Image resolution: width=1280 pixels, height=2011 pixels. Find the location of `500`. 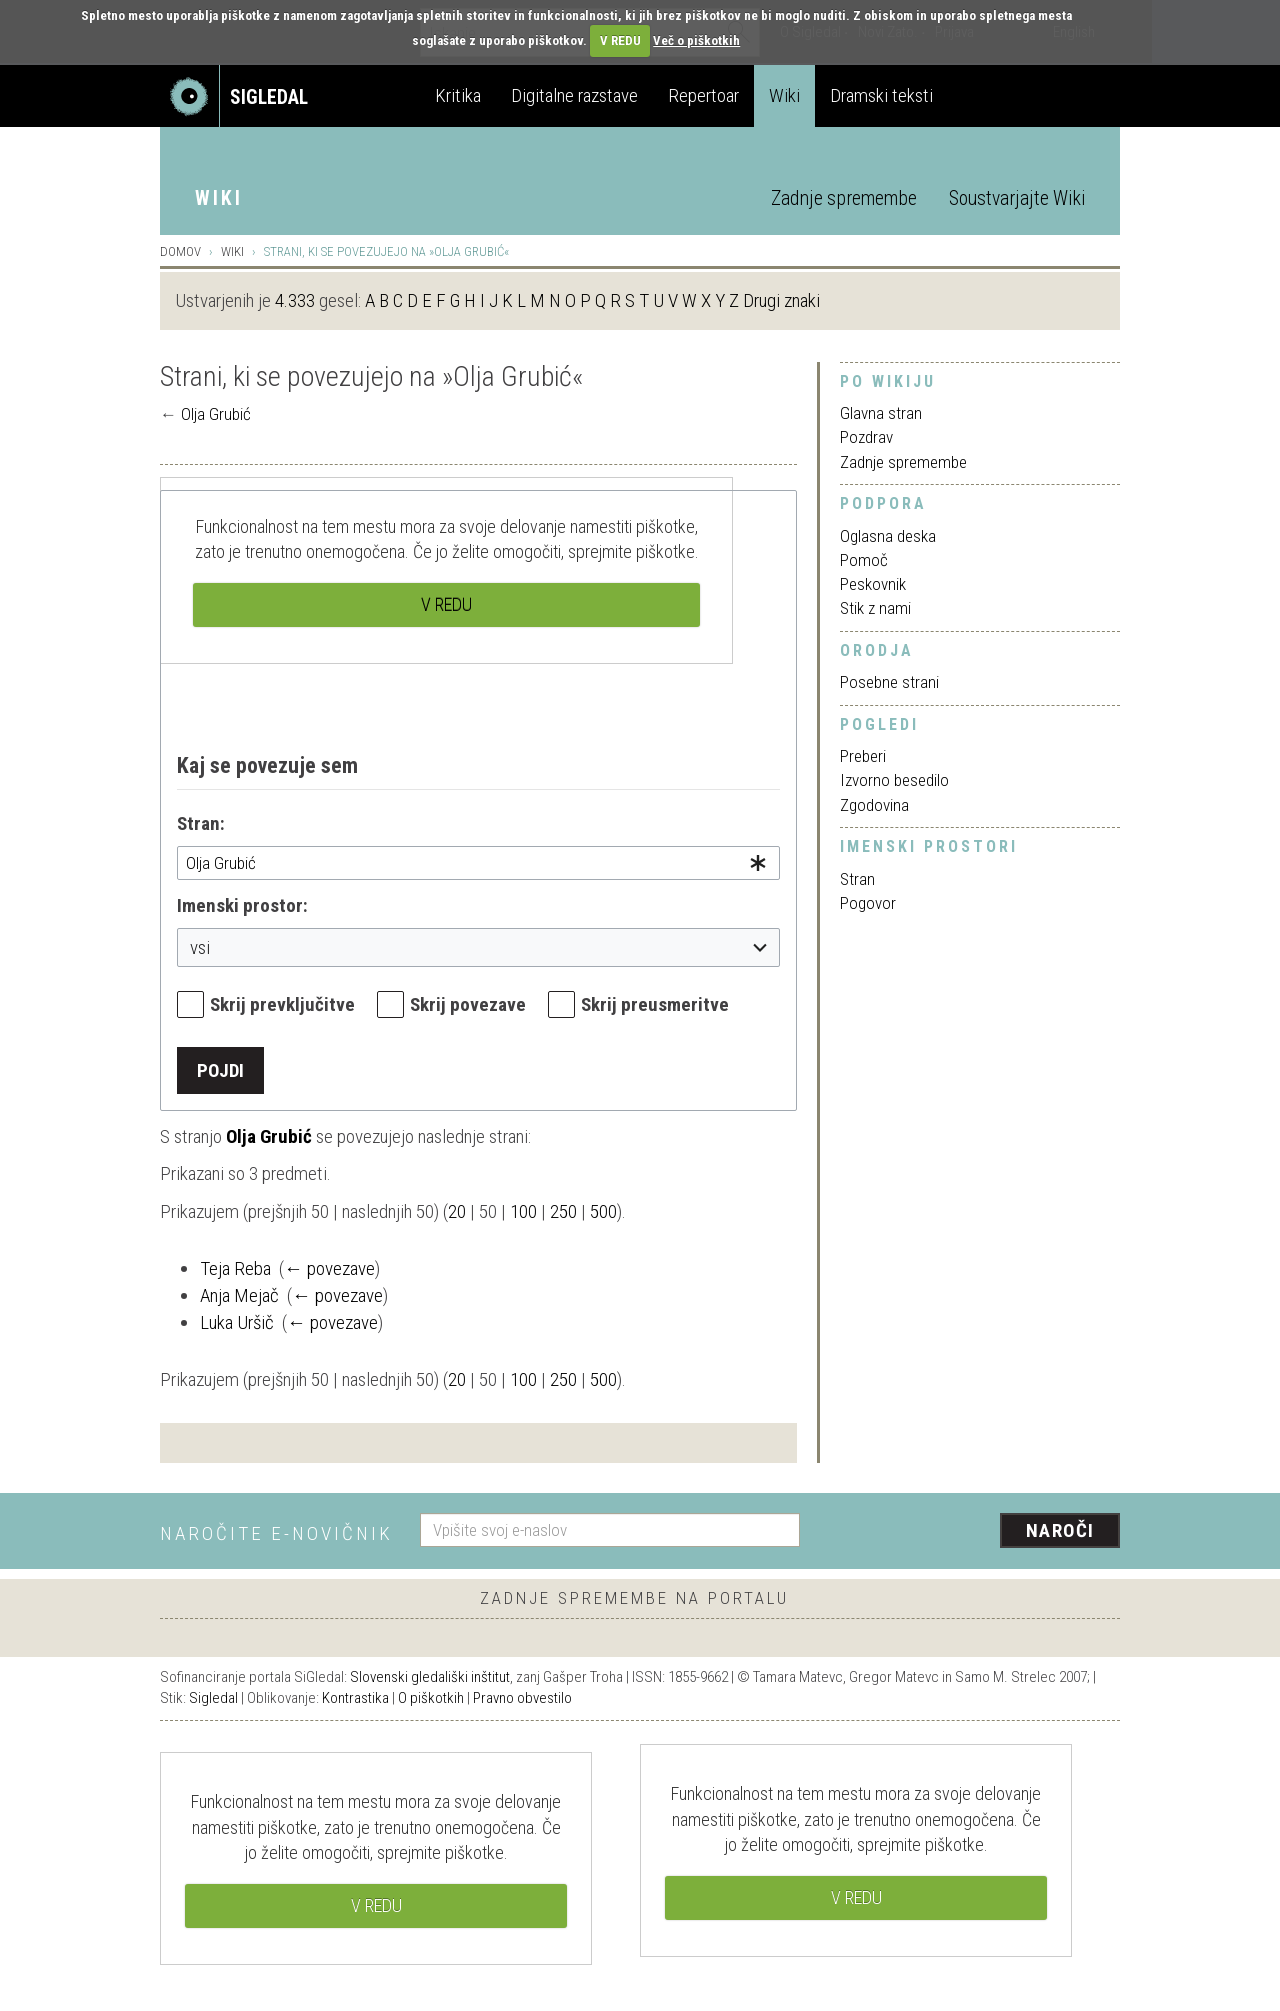

500 is located at coordinates (603, 1211).